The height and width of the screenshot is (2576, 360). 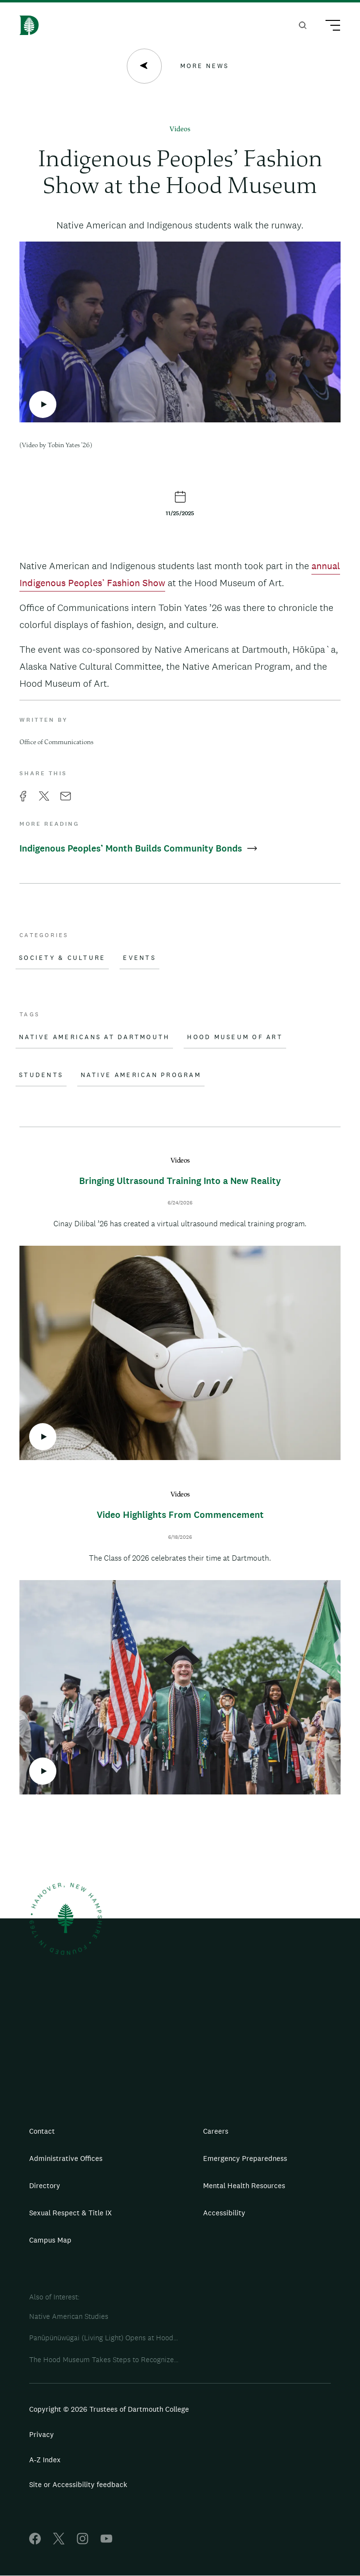 I want to click on Students, so click(x=41, y=1075).